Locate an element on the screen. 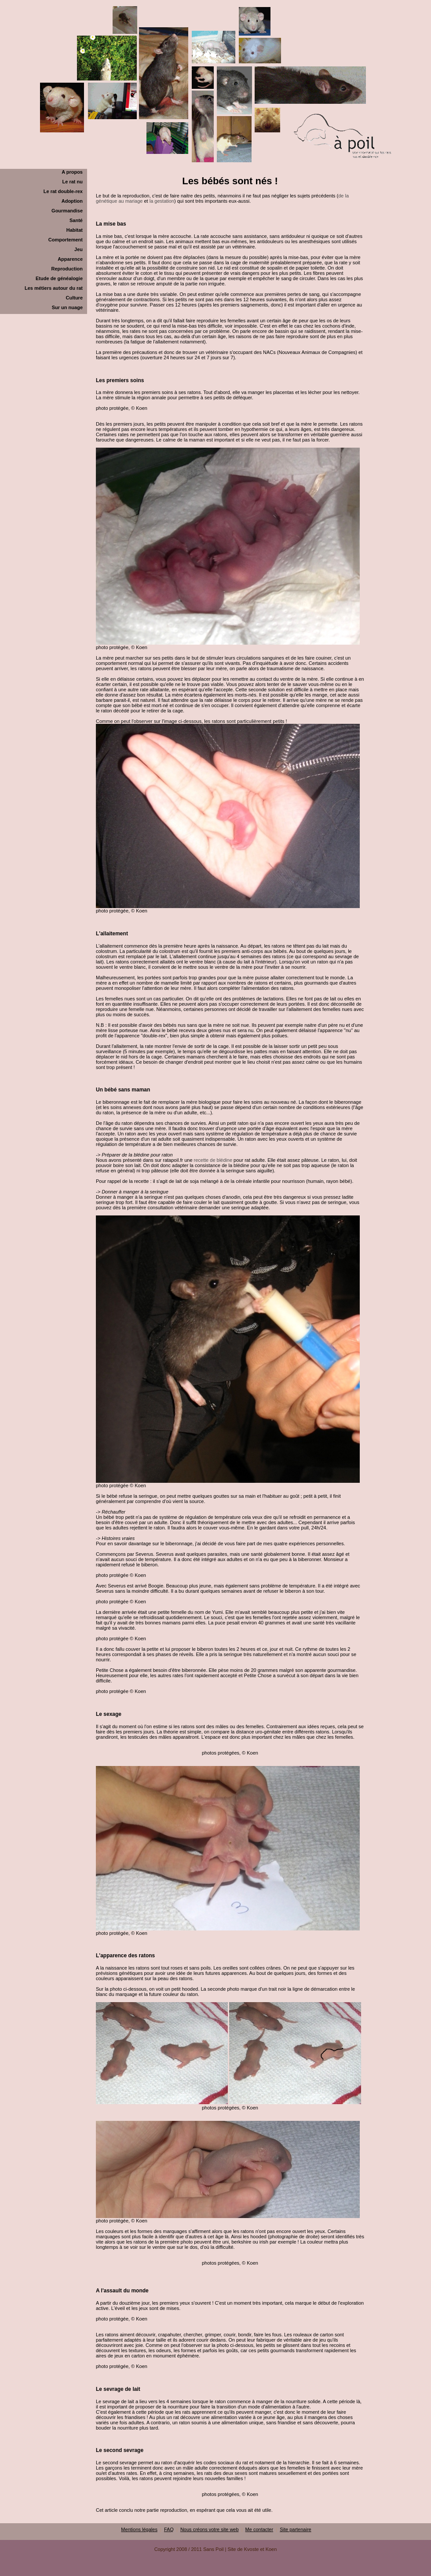 The width and height of the screenshot is (431, 2576). recette de blédine is located at coordinates (213, 1160).